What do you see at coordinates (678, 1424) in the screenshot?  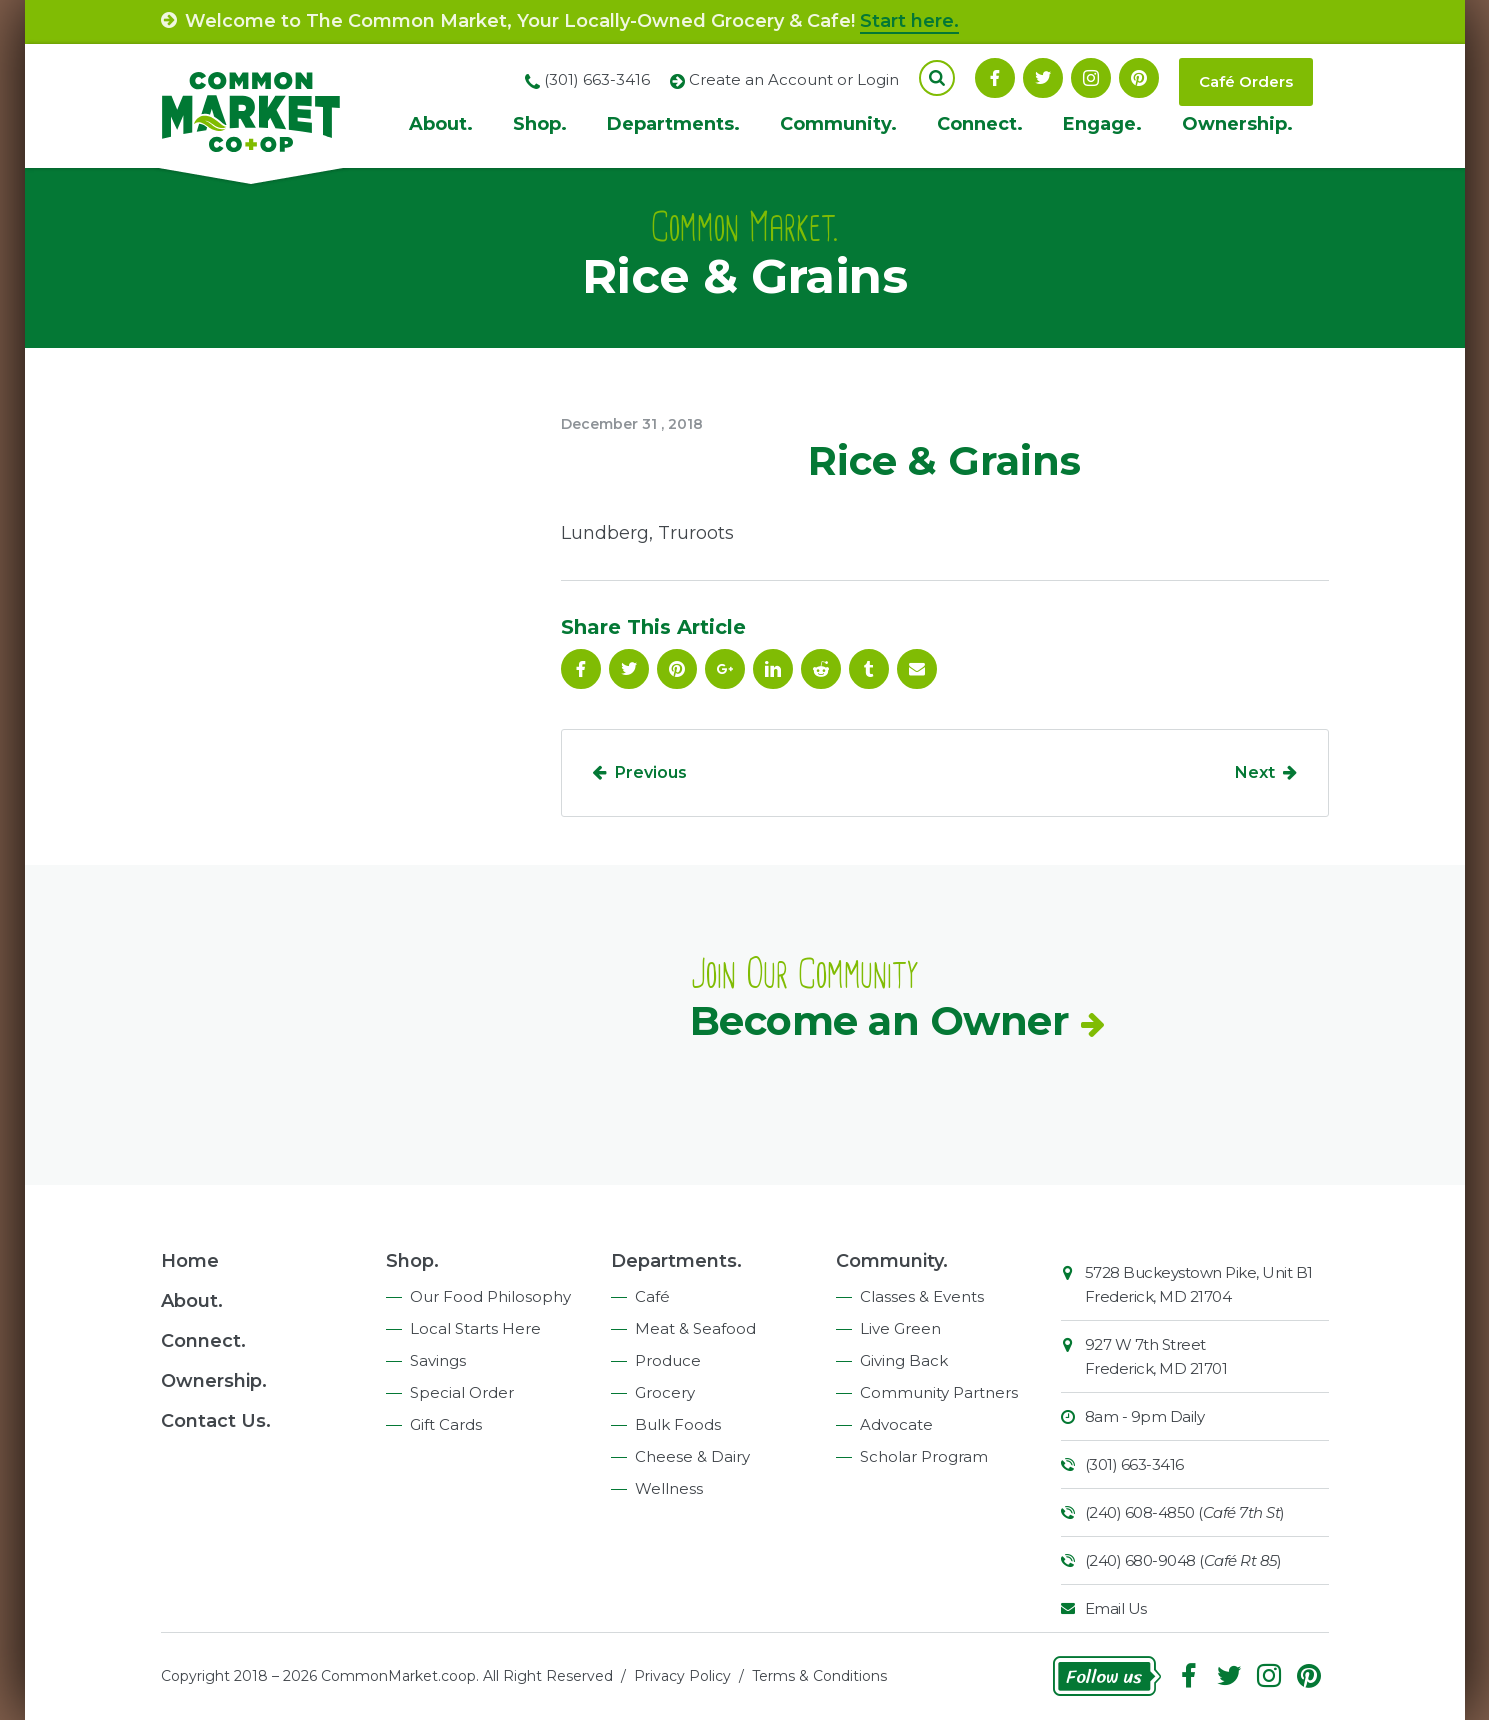 I see `Bulk Foods` at bounding box center [678, 1424].